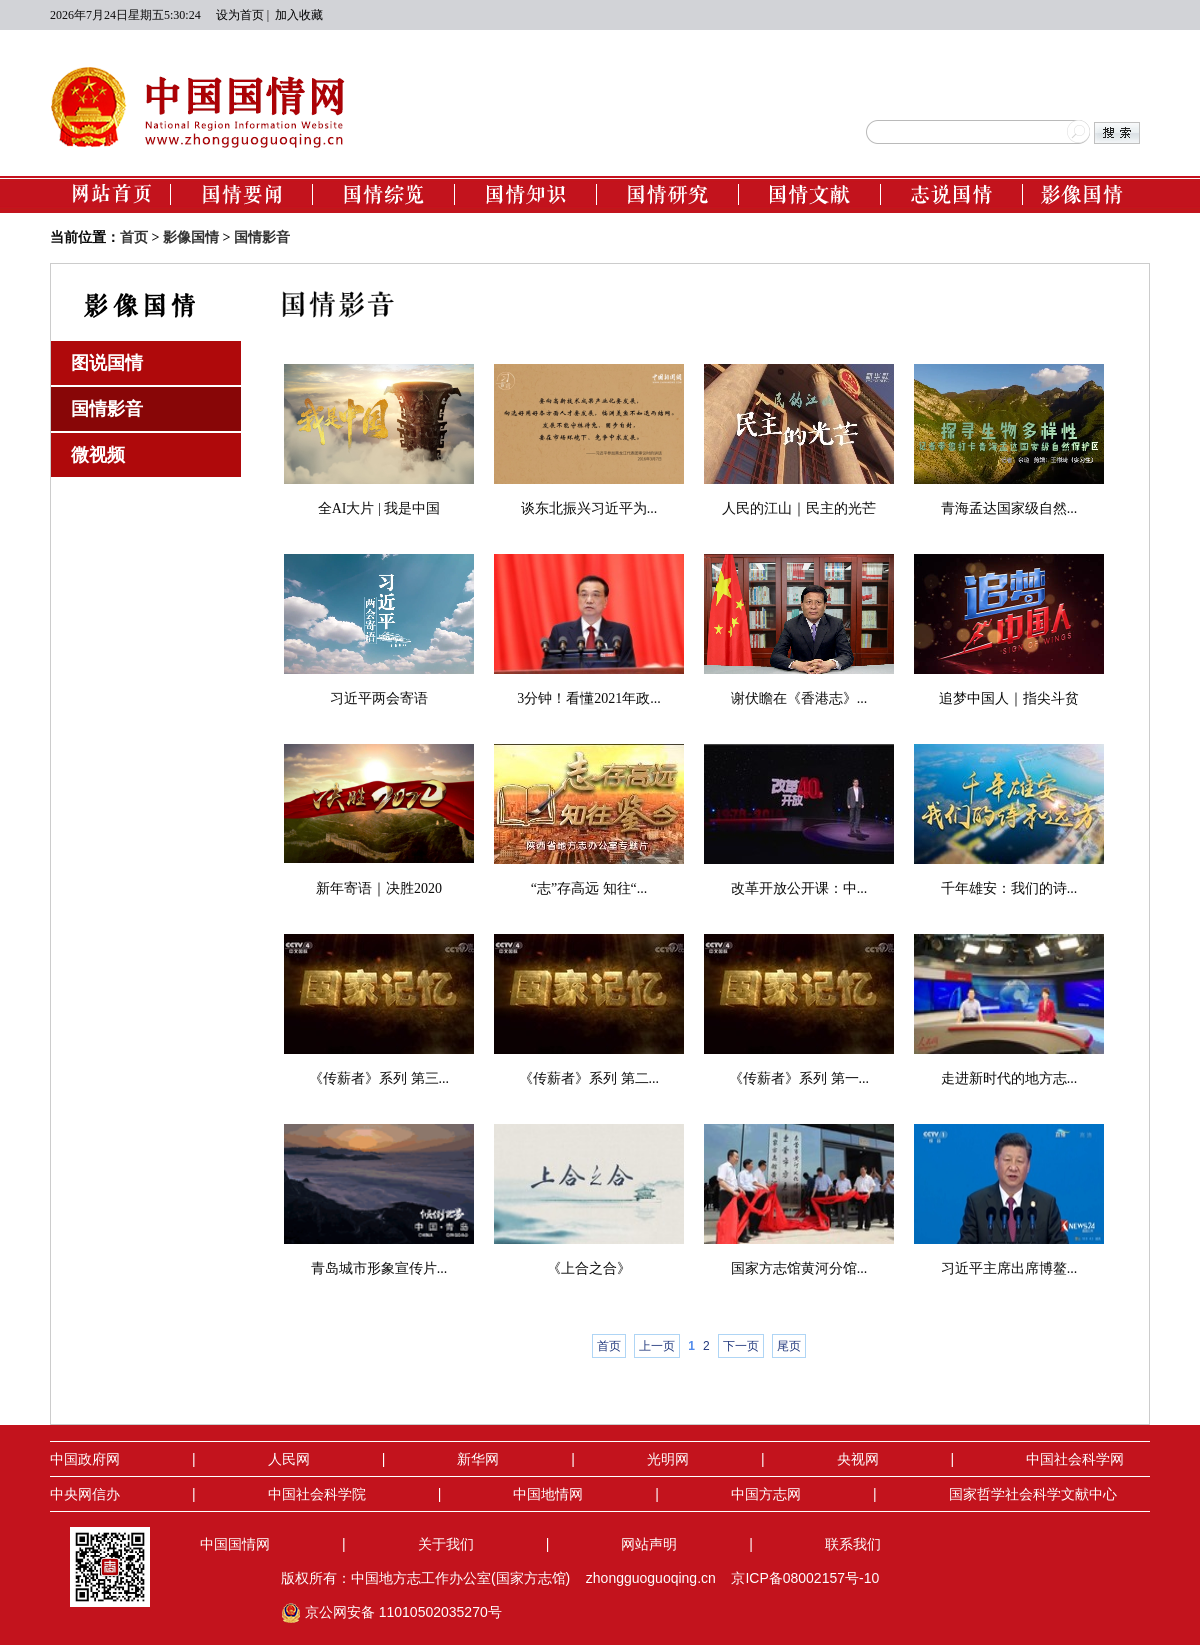 The height and width of the screenshot is (1645, 1200). What do you see at coordinates (1009, 508) in the screenshot?
I see `青海孟达国家级自然...` at bounding box center [1009, 508].